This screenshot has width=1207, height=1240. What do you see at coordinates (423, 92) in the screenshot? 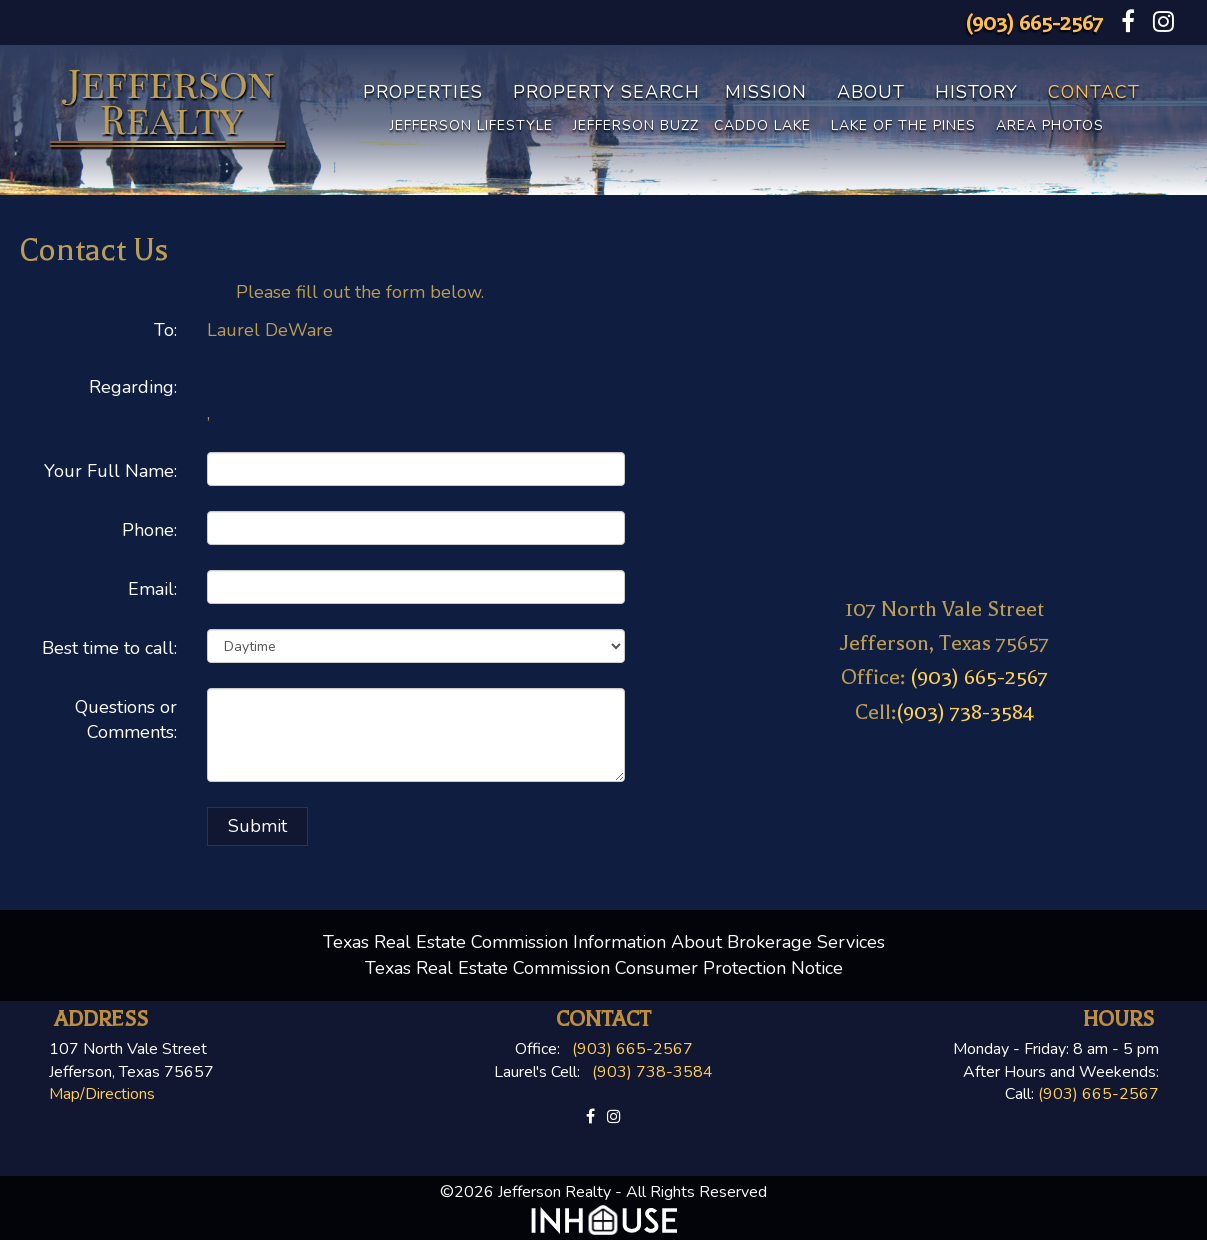
I see `Properties` at bounding box center [423, 92].